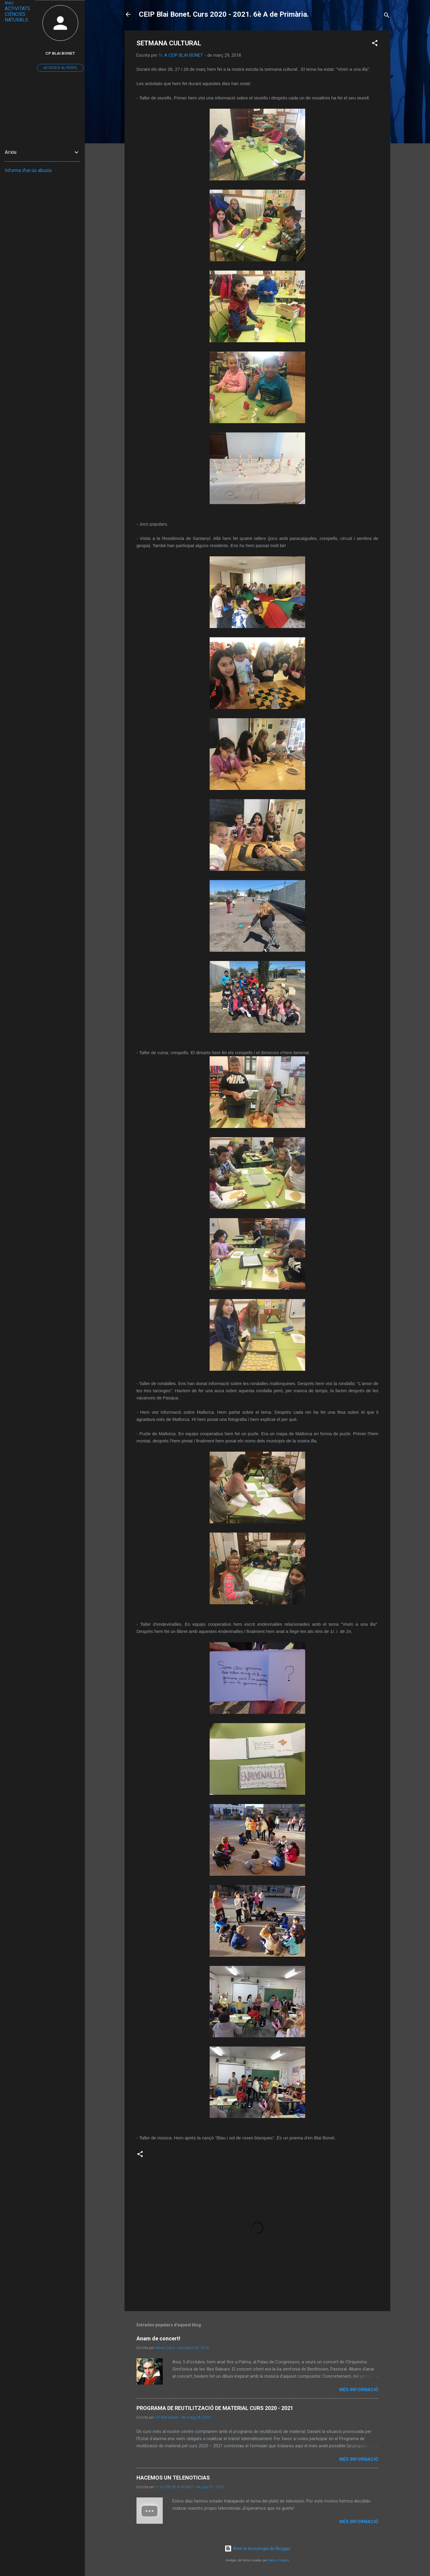  I want to click on [button], so click(374, 44).